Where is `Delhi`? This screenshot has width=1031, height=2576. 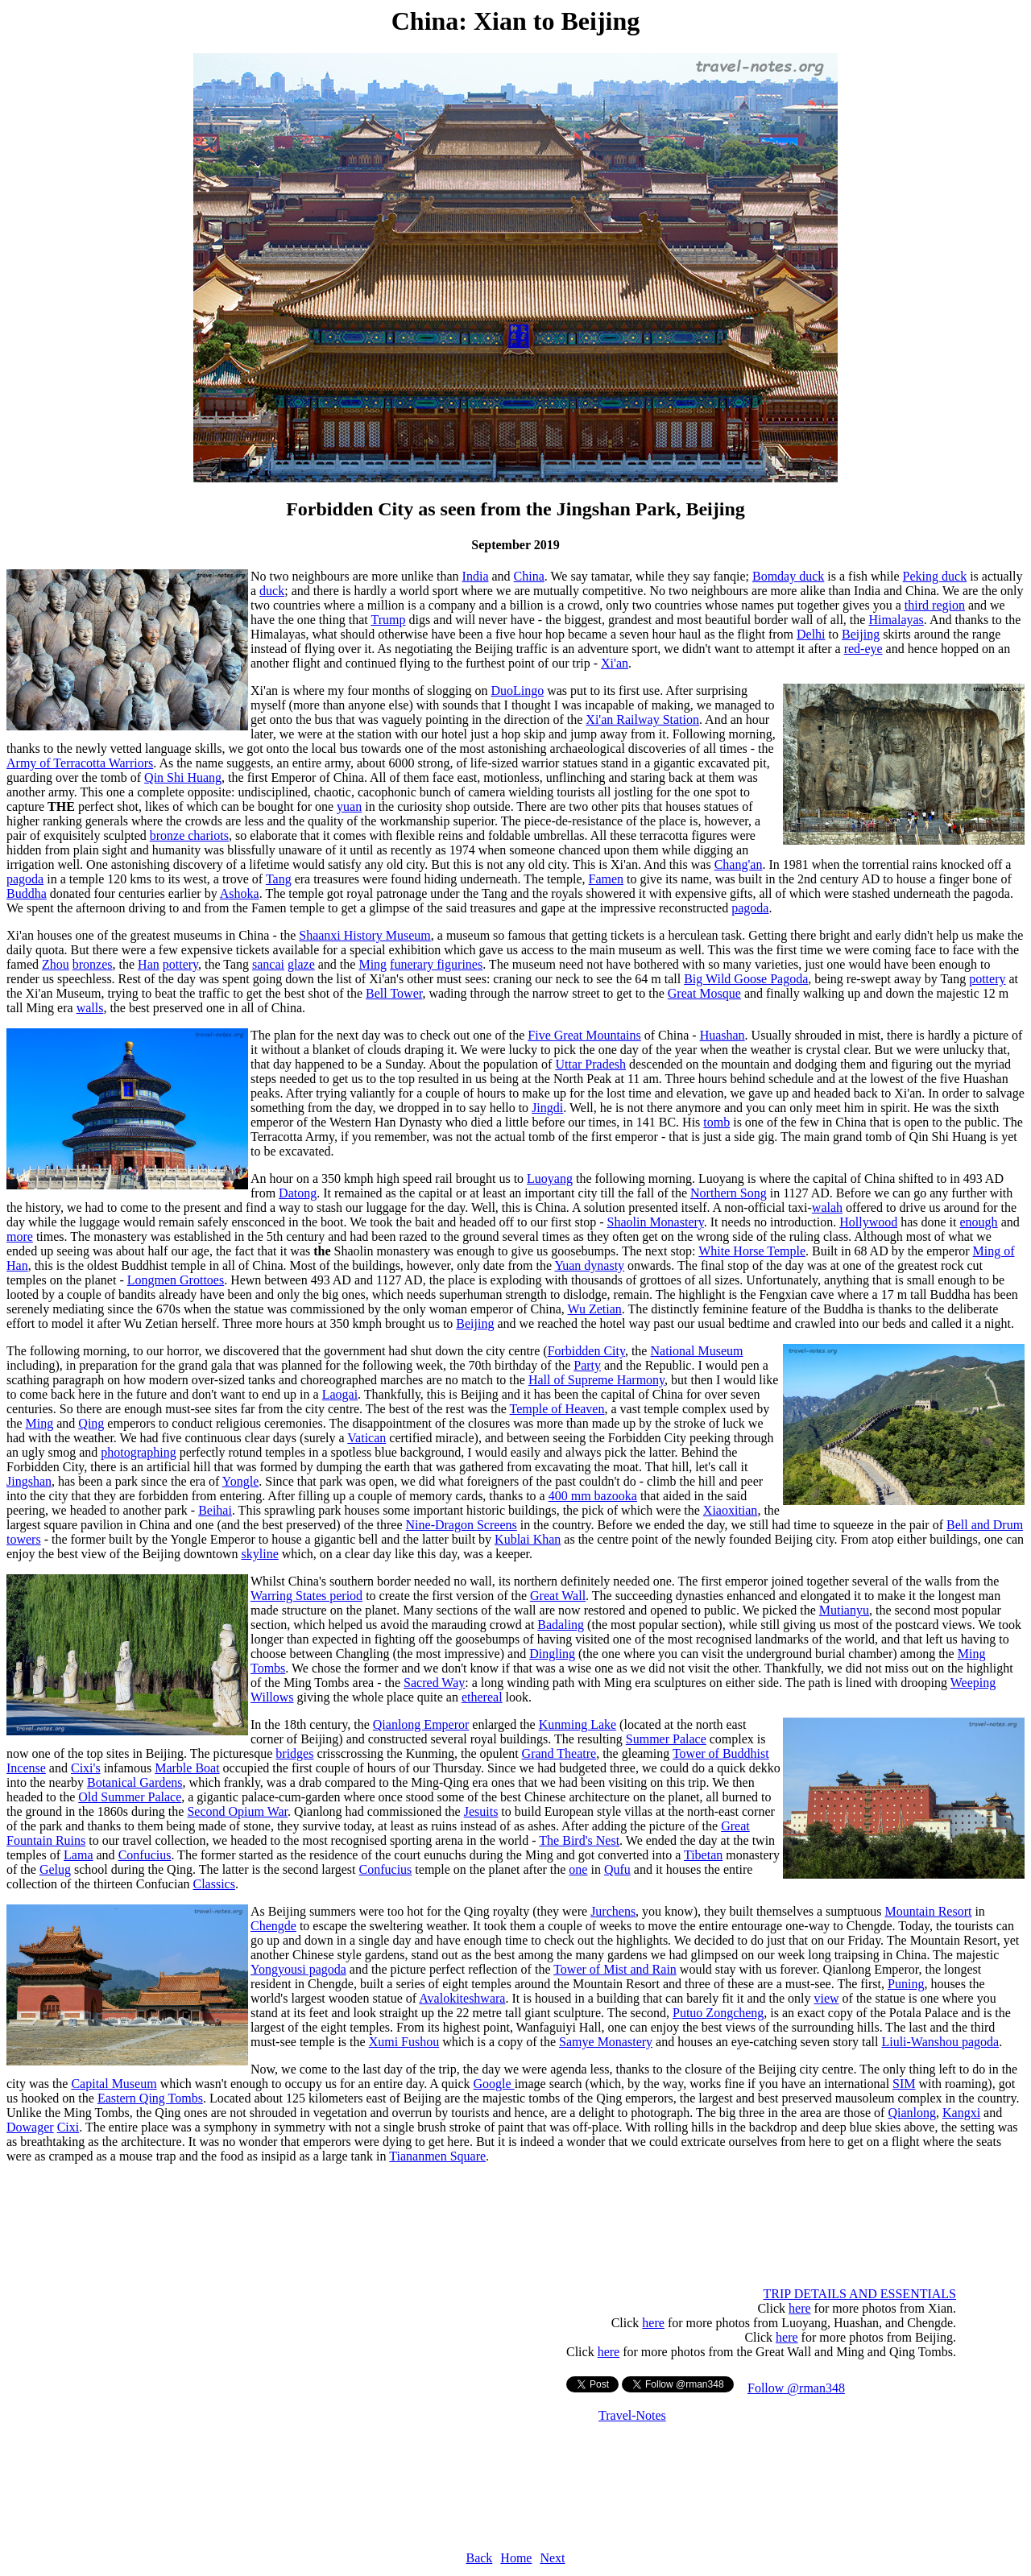 Delhi is located at coordinates (811, 634).